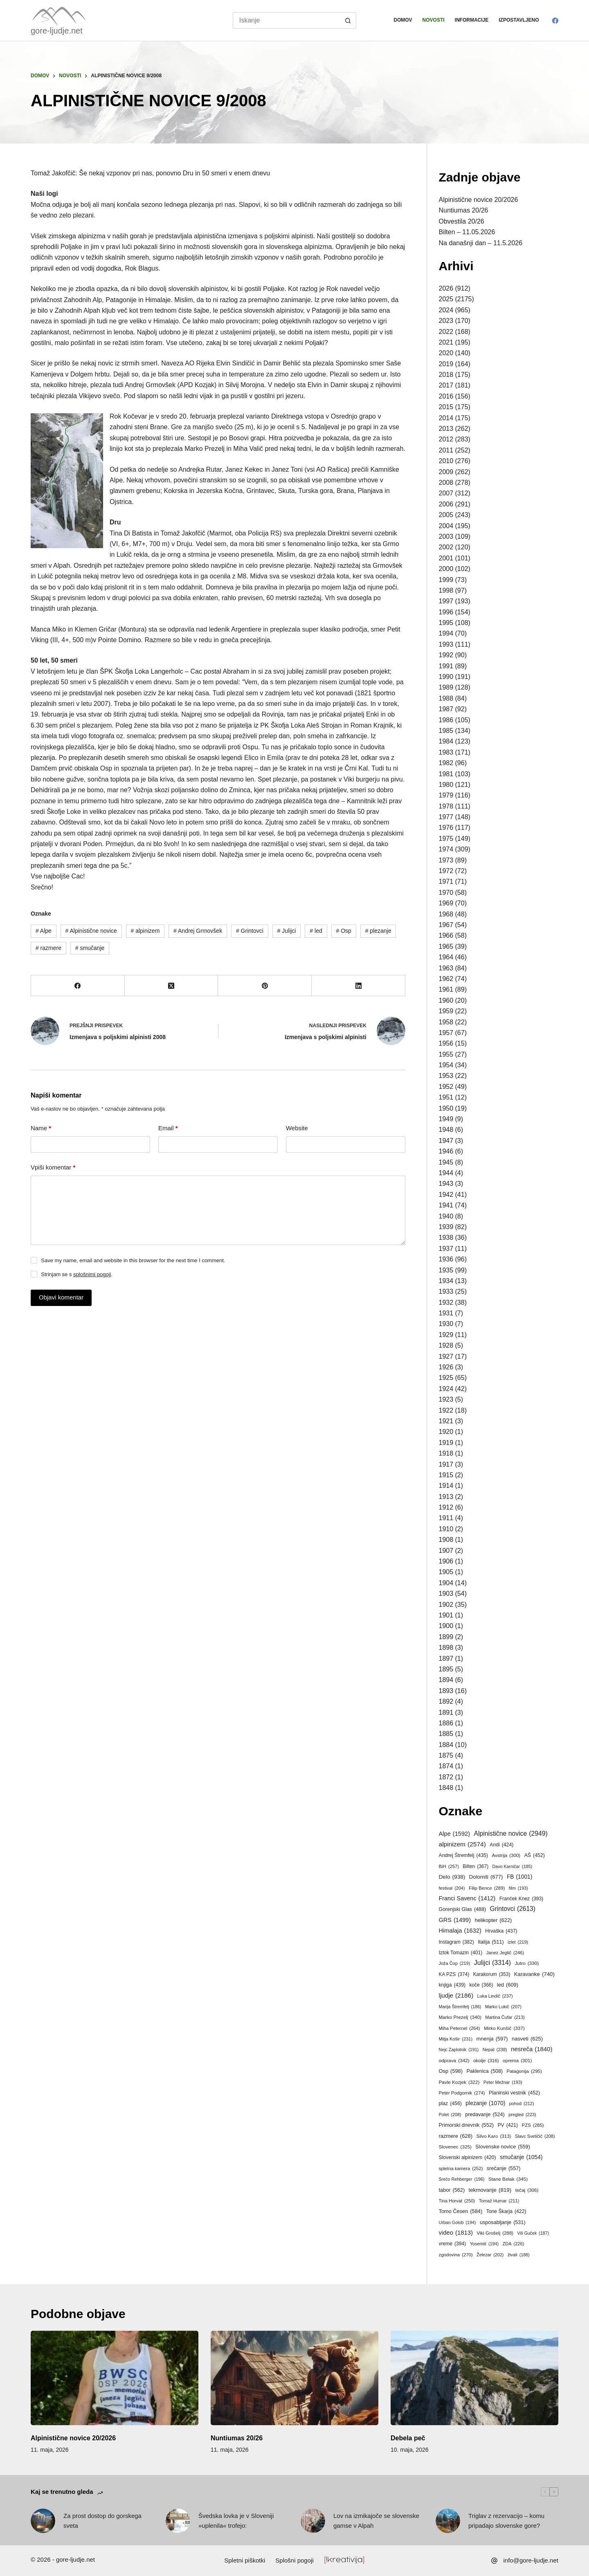 This screenshot has width=589, height=2576. What do you see at coordinates (507, 1984) in the screenshot?
I see `led [led (609 predmetov)]` at bounding box center [507, 1984].